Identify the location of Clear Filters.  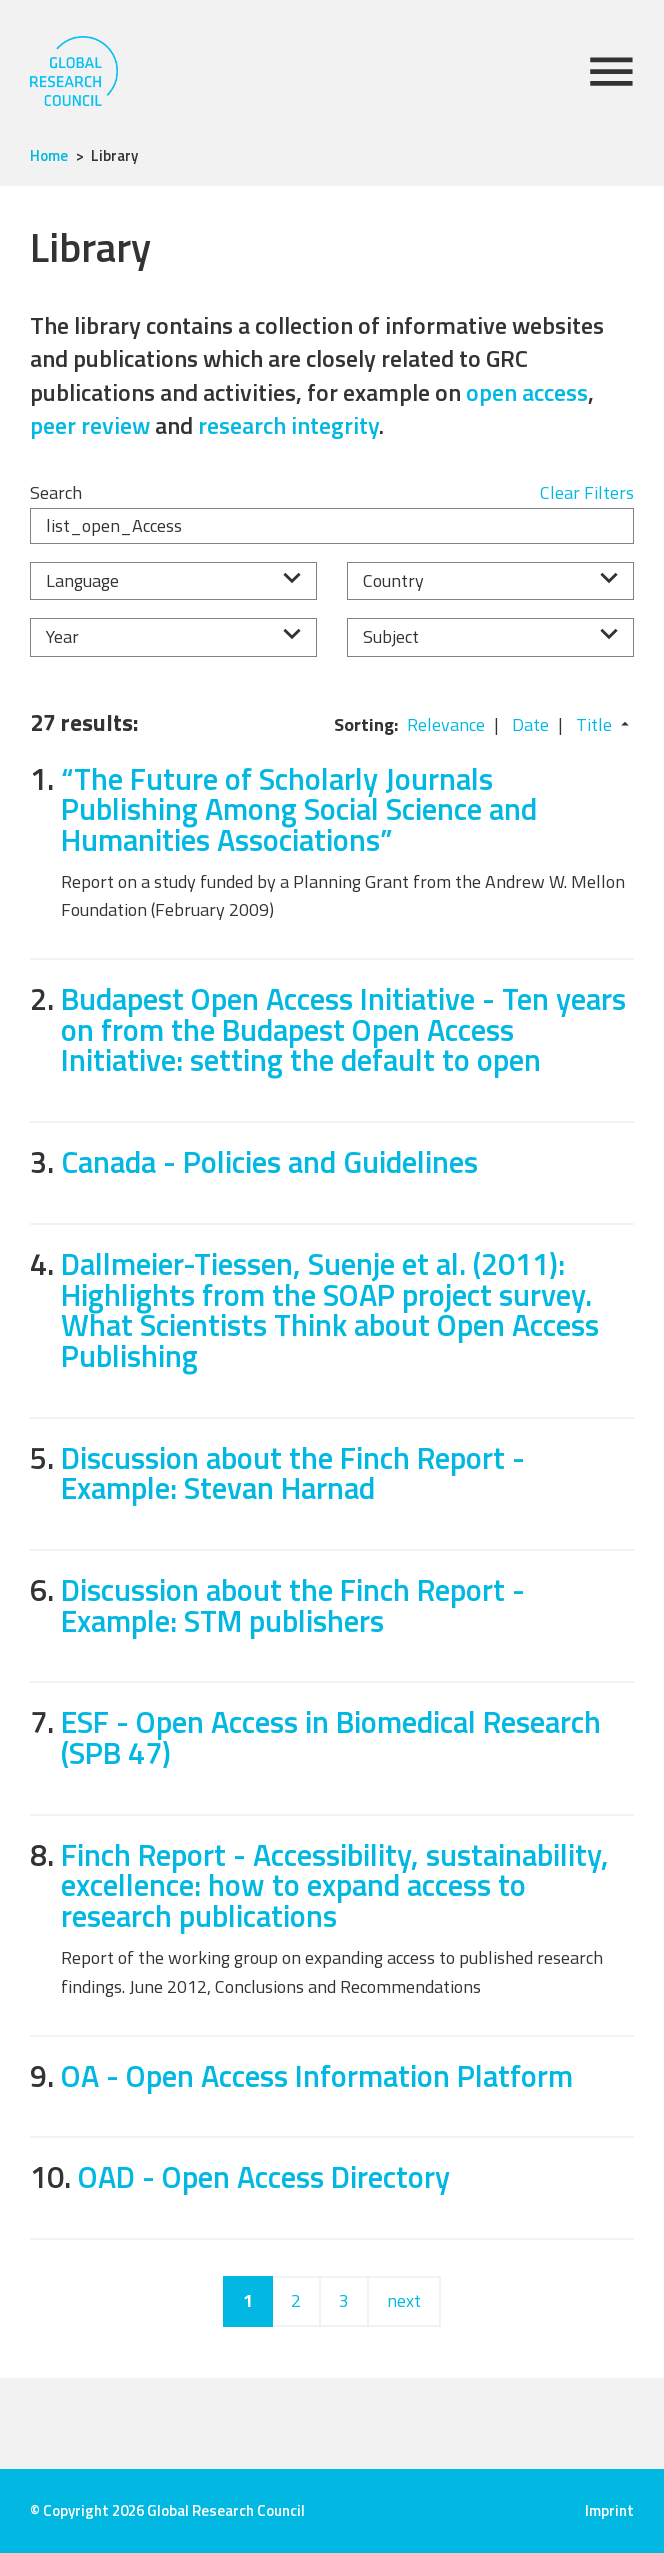
(587, 492).